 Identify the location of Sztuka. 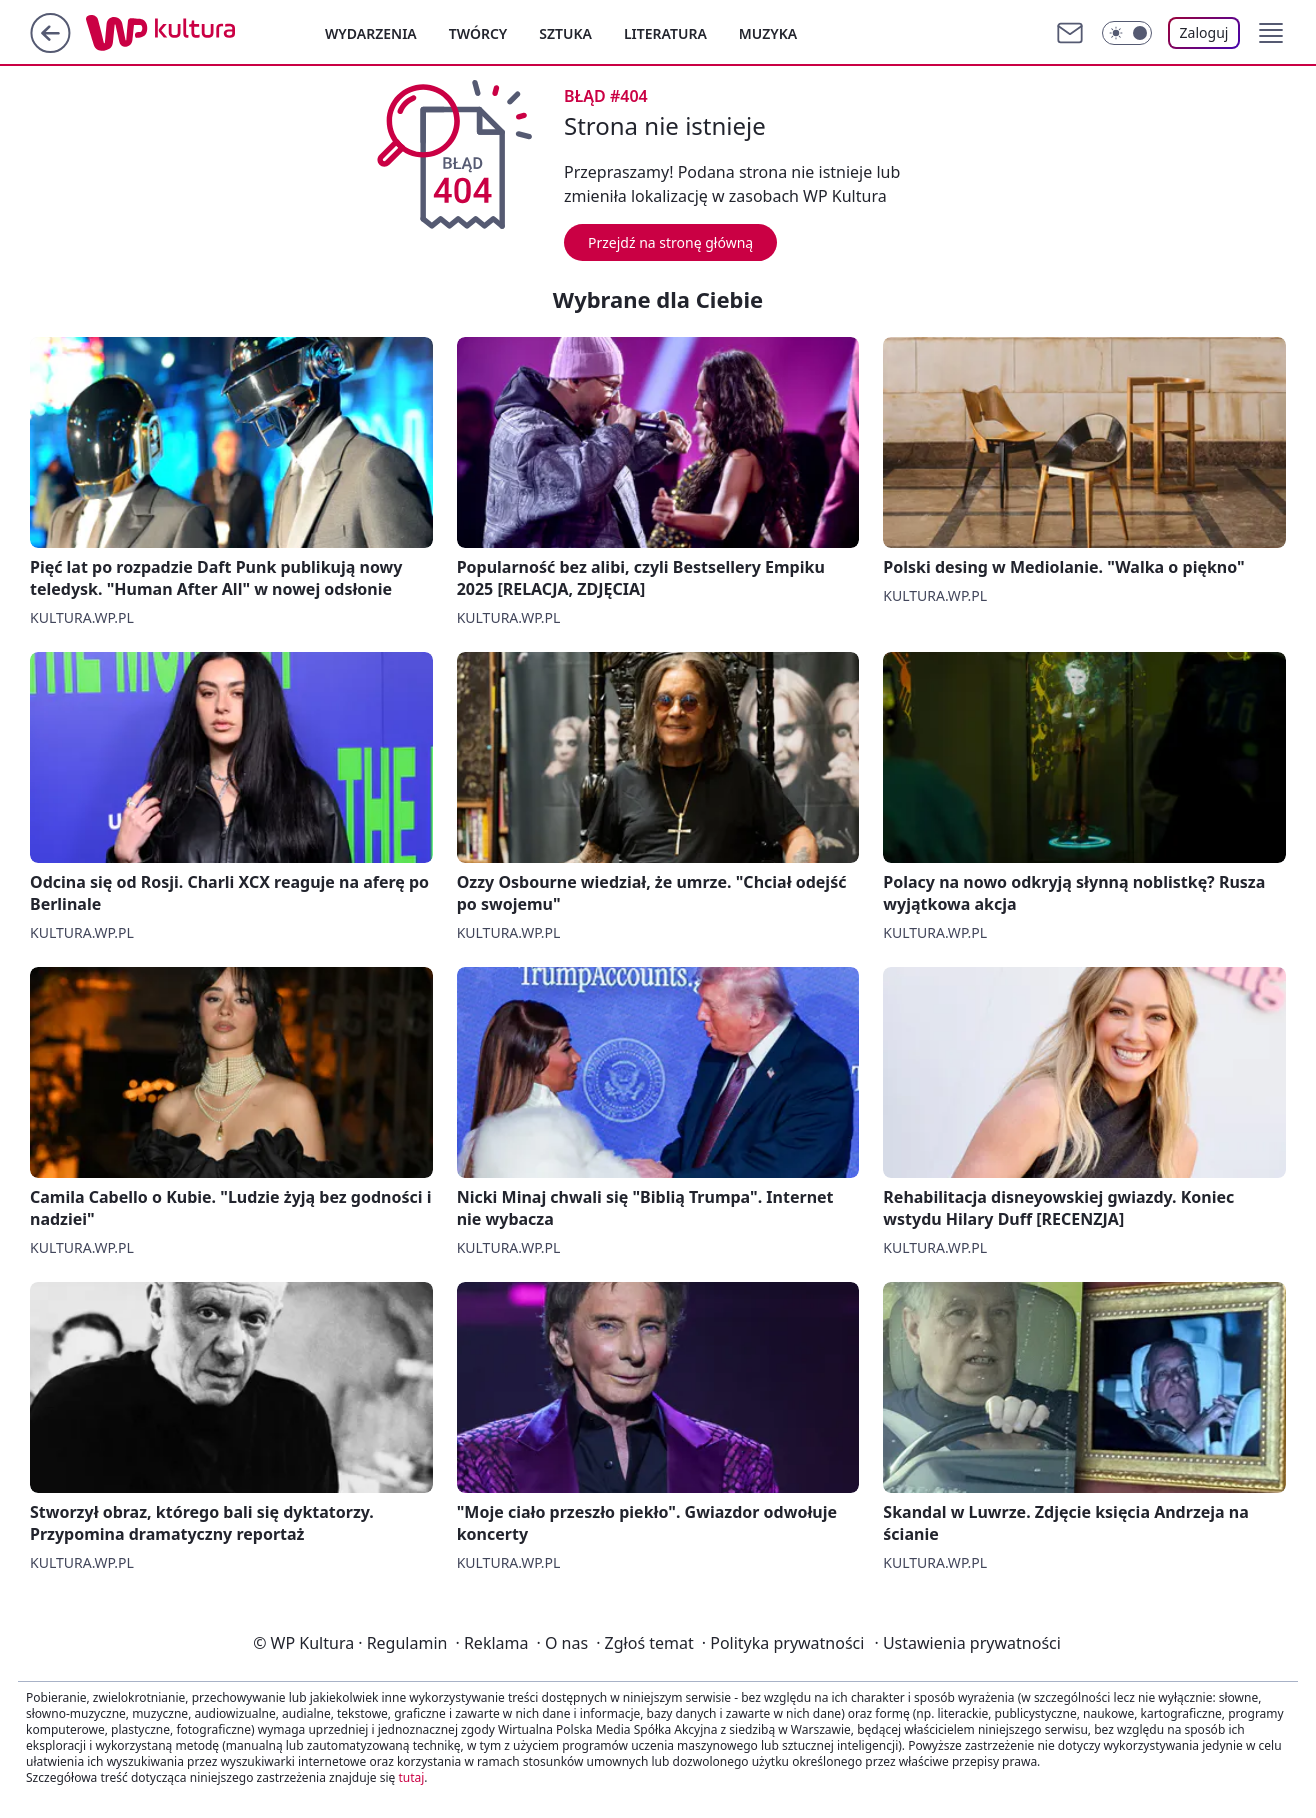
(565, 33).